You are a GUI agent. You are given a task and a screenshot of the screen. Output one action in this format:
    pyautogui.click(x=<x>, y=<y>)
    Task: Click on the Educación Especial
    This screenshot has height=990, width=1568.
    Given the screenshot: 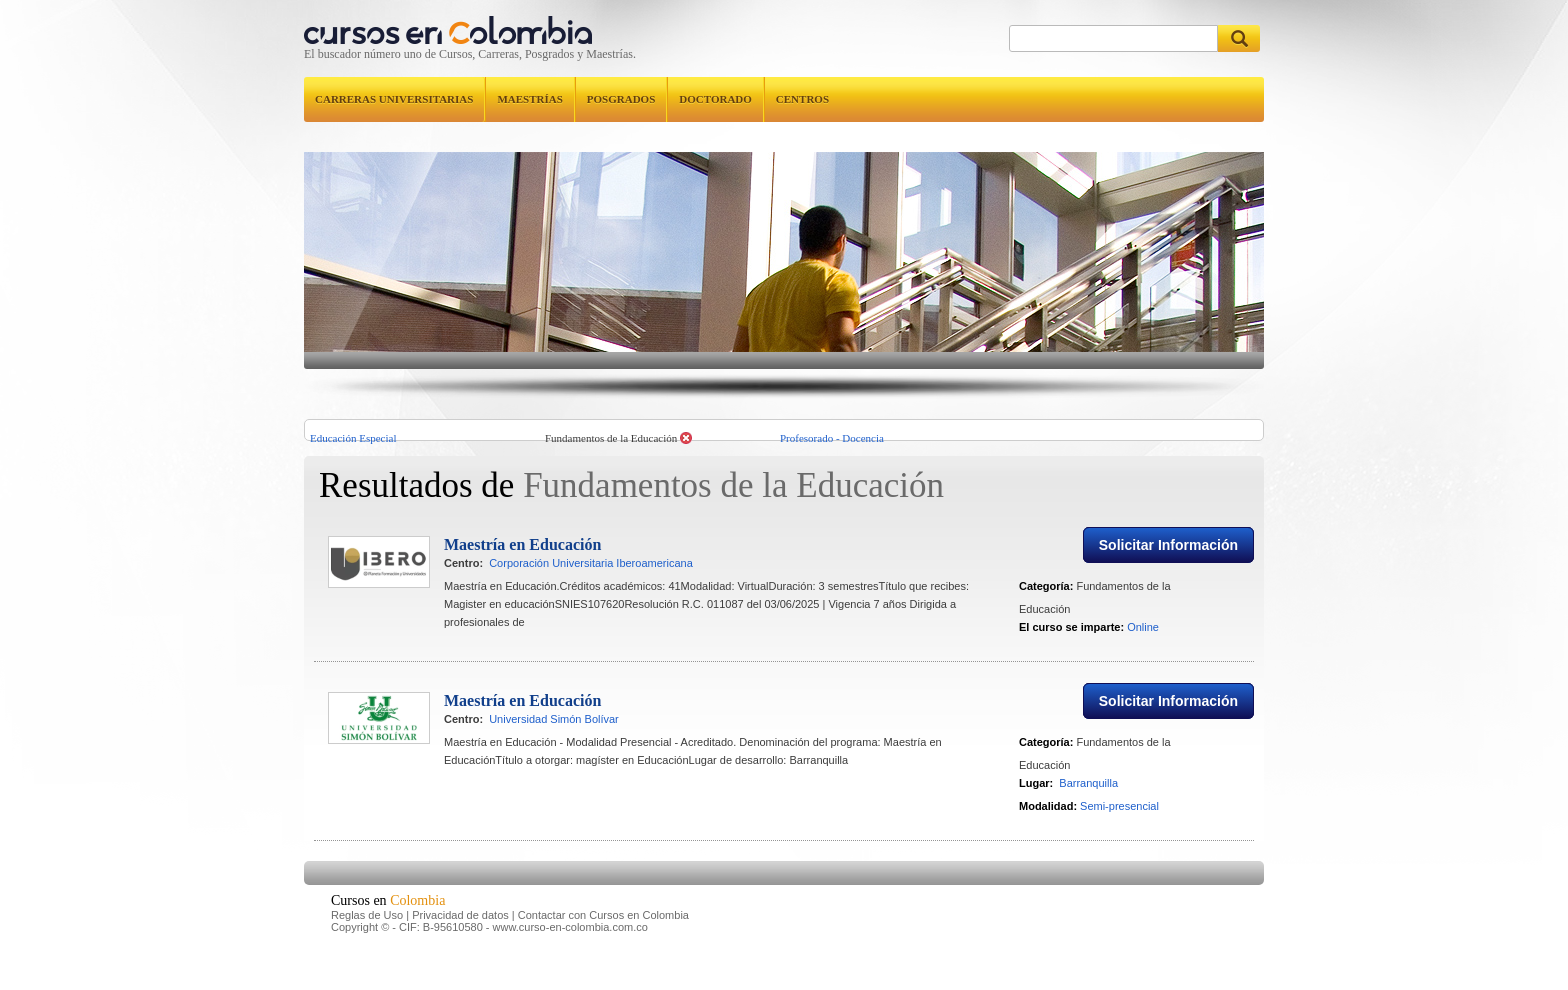 What is the action you would take?
    pyautogui.click(x=353, y=438)
    